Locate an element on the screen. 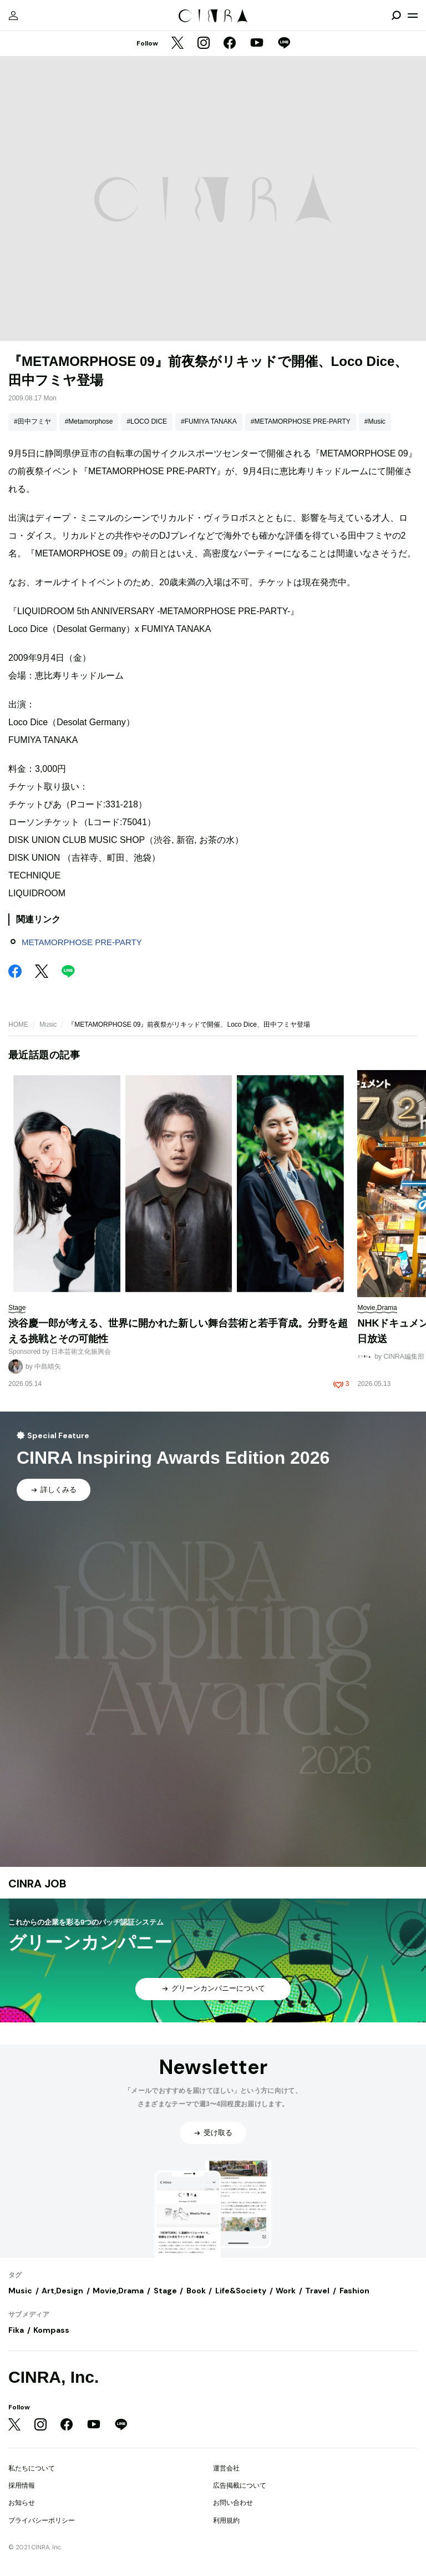 This screenshot has width=426, height=2576. お知らせ is located at coordinates (21, 2503).